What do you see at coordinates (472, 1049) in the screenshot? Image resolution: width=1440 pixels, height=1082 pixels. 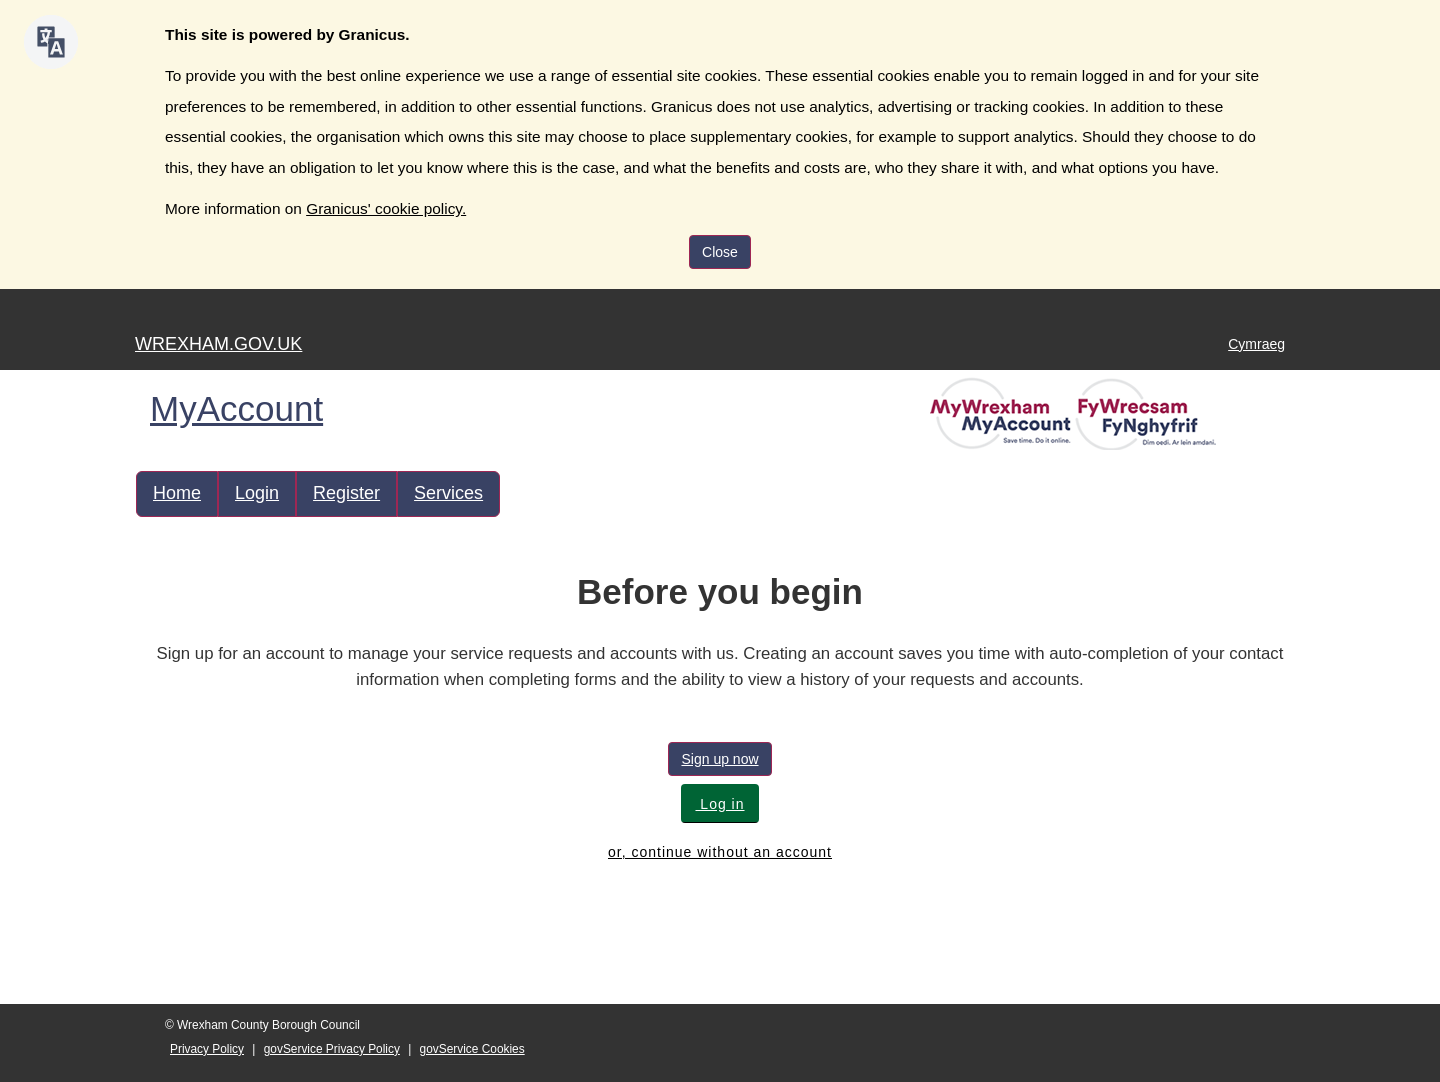 I see `govService Cookies` at bounding box center [472, 1049].